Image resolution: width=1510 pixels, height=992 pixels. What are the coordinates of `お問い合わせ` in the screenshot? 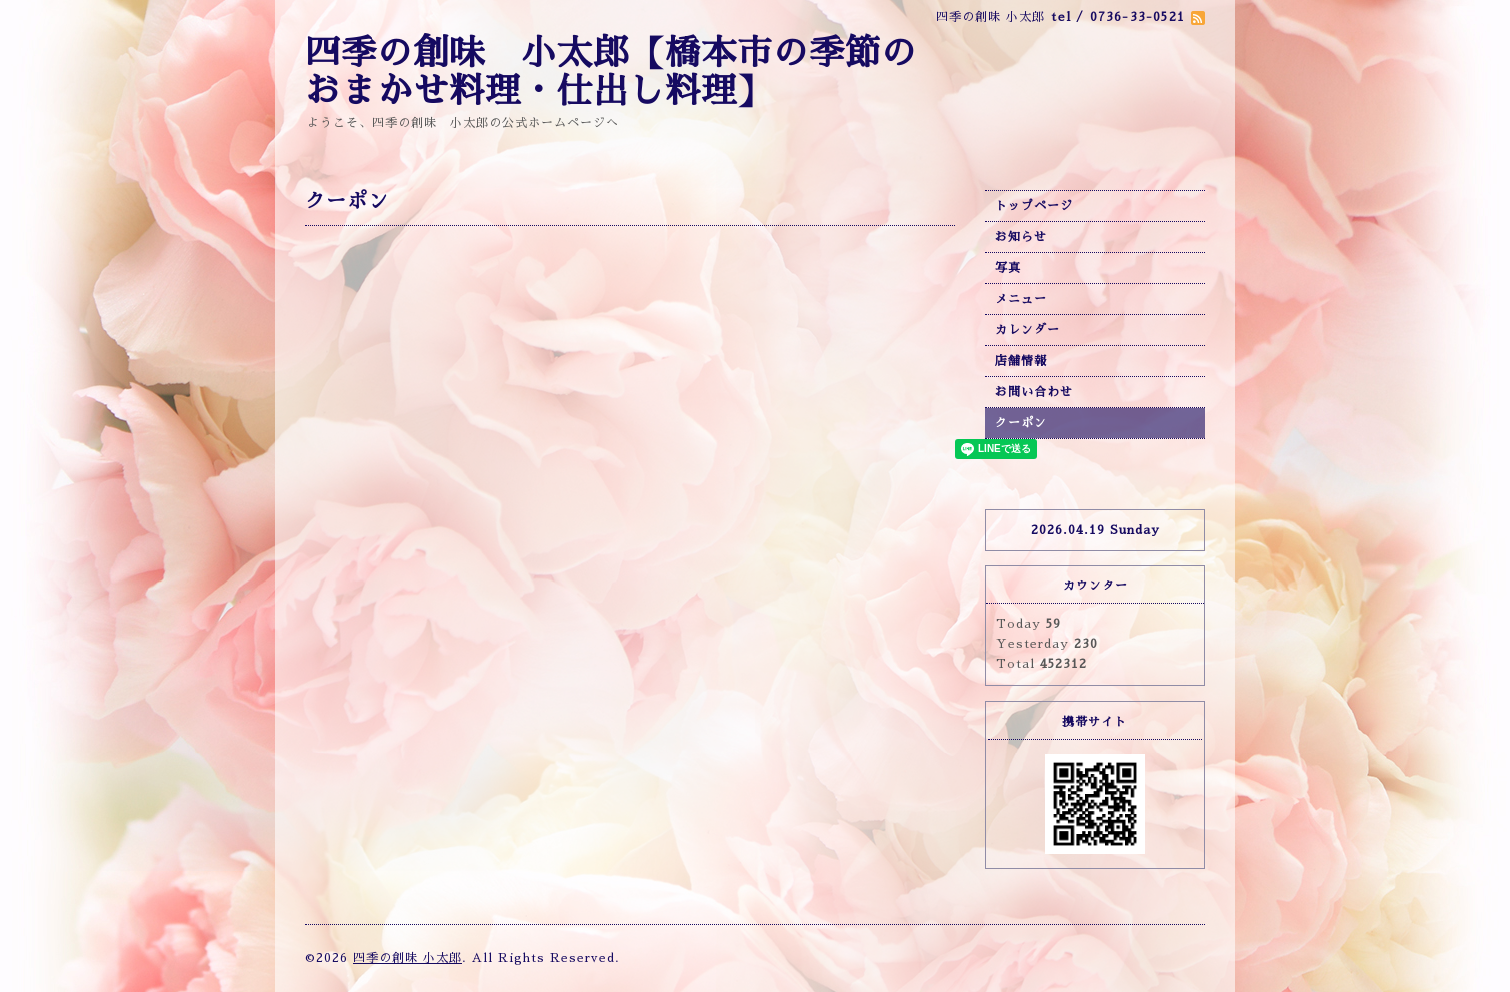 It's located at (1034, 392).